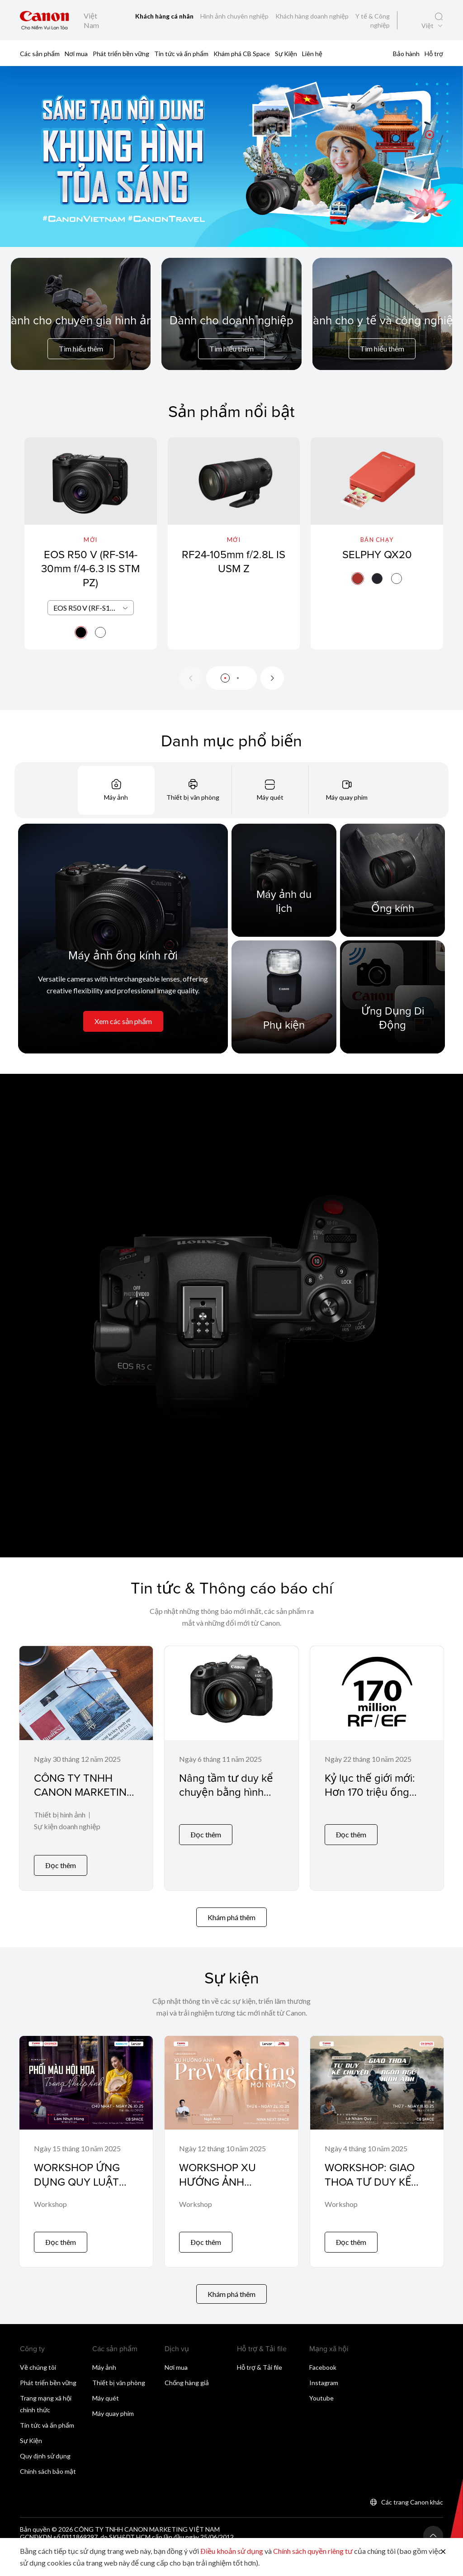 This screenshot has width=463, height=2576. Describe the element at coordinates (45, 2443) in the screenshot. I see `Quy định sử dụng` at that location.